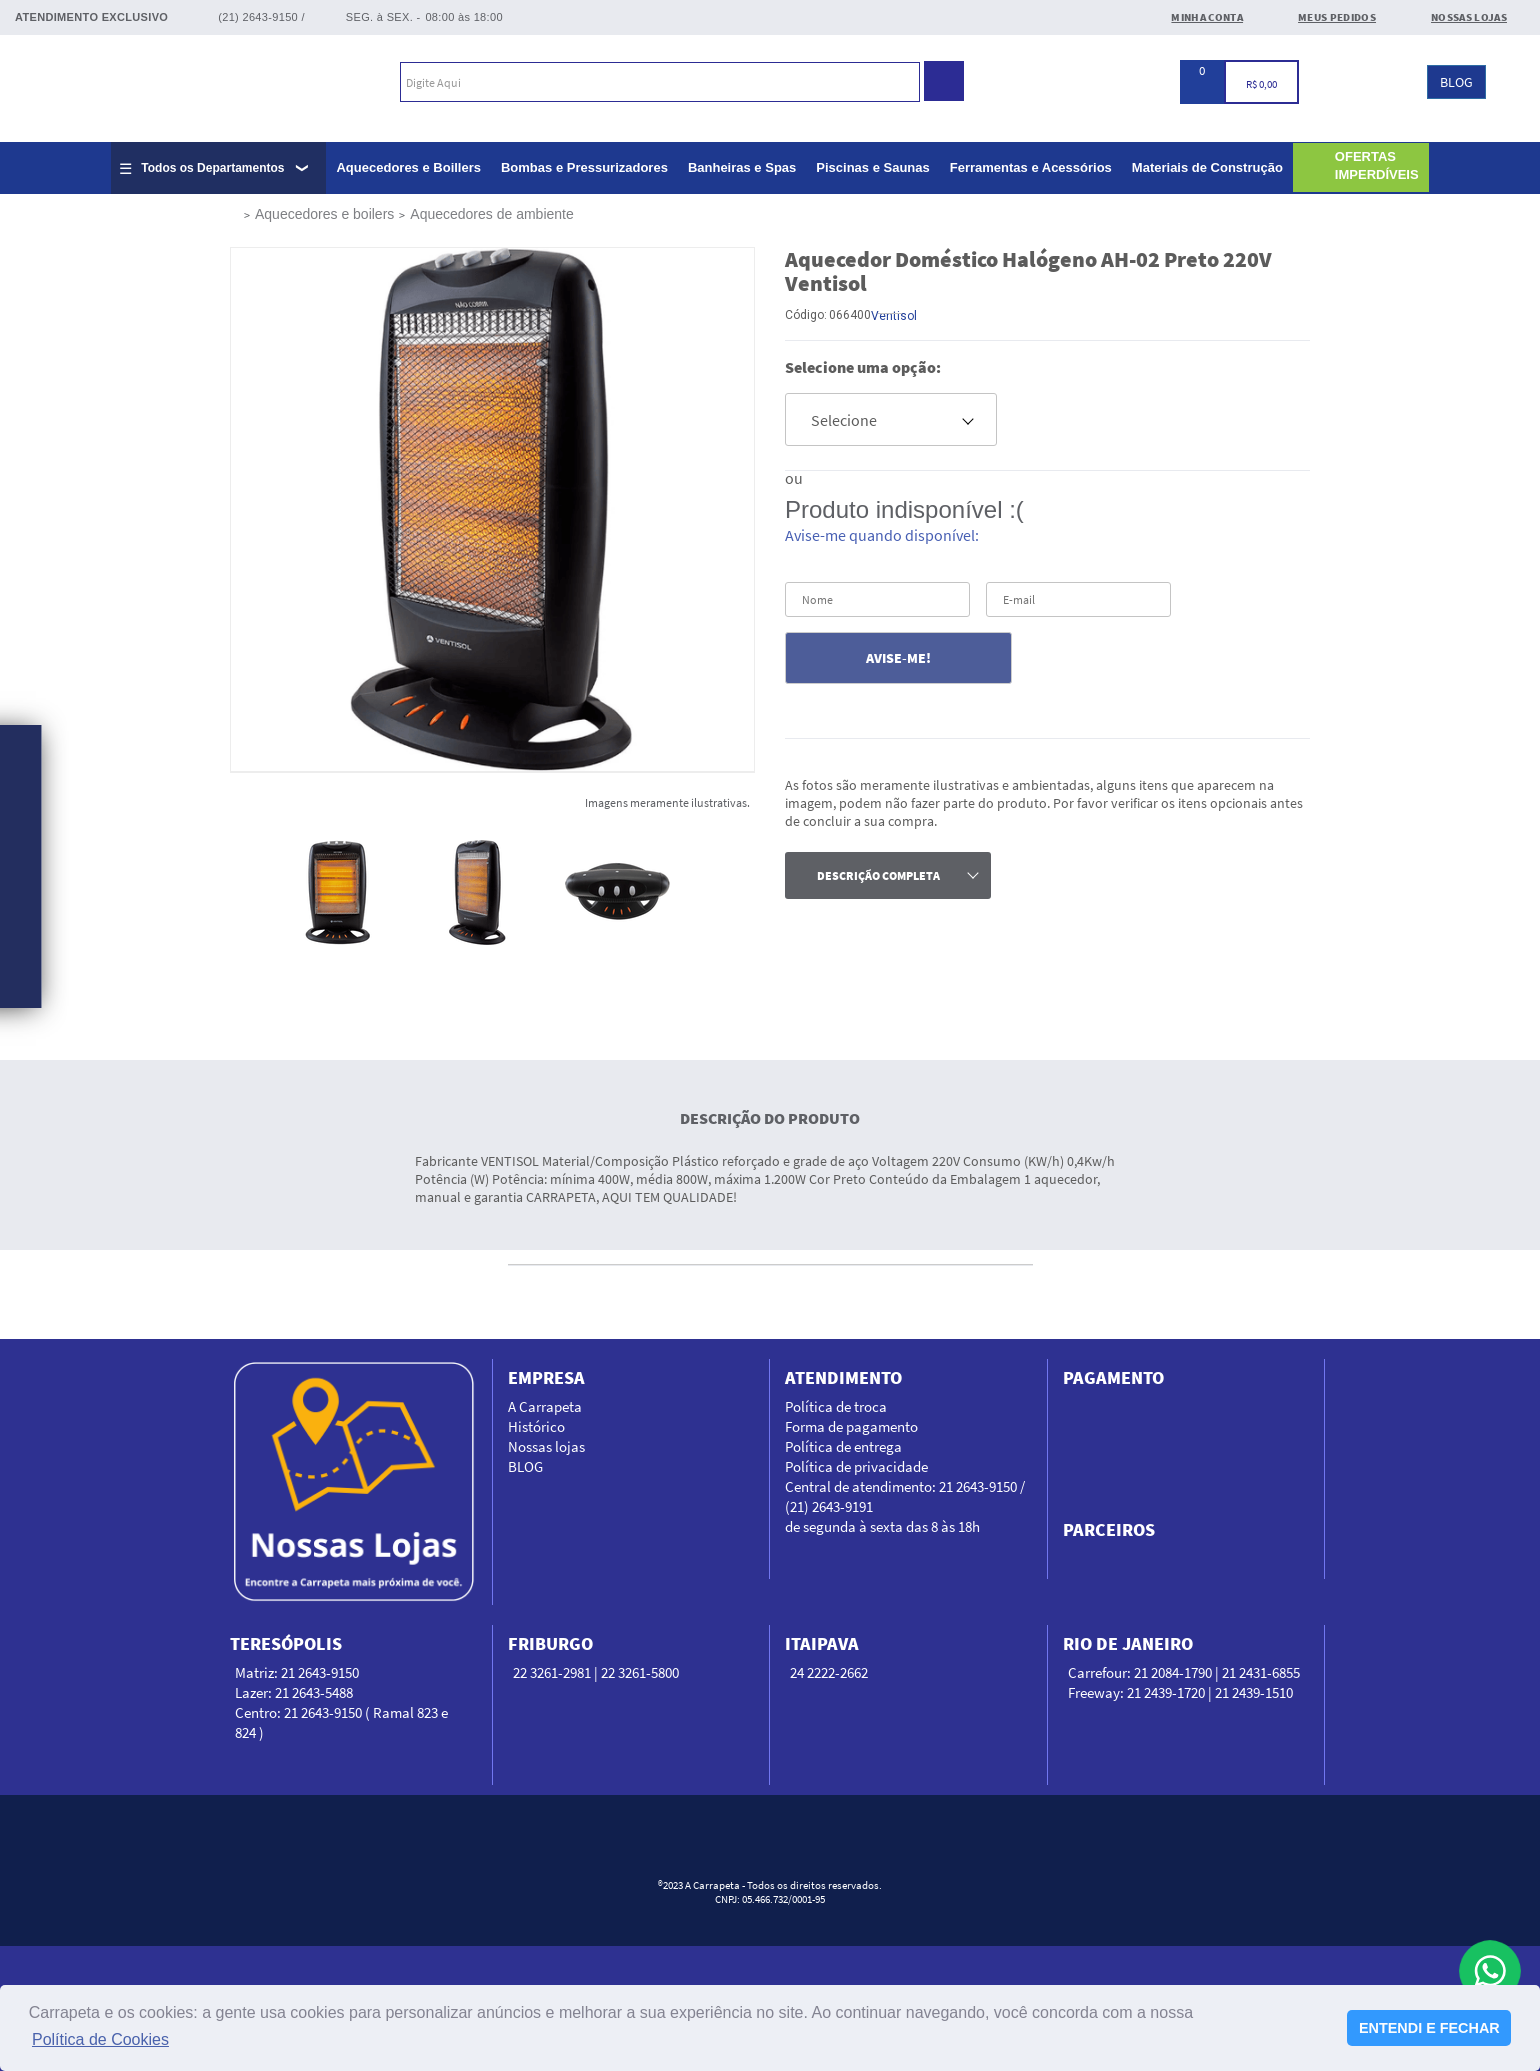 The width and height of the screenshot is (1540, 2071). Describe the element at coordinates (1207, 17) in the screenshot. I see `Minha conta` at that location.